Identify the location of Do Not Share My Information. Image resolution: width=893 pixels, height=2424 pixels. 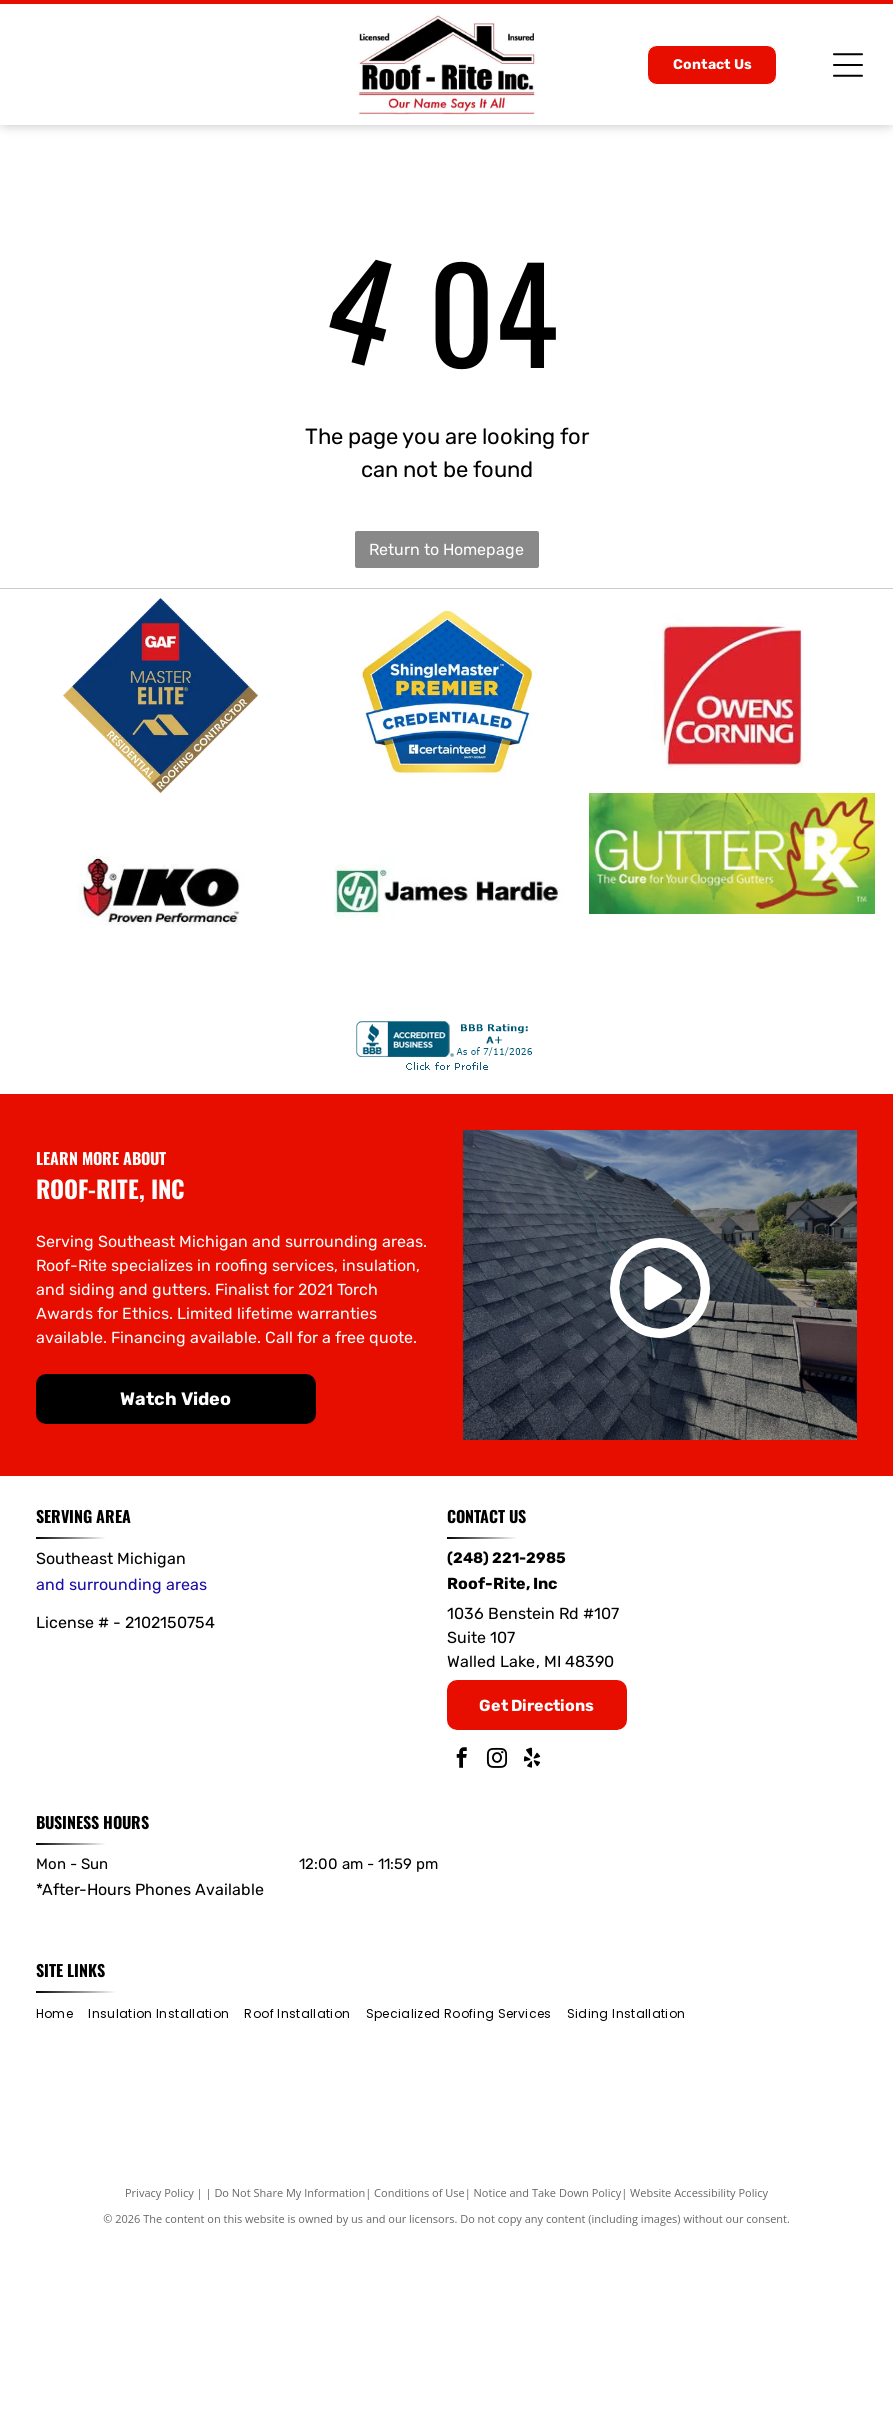
(289, 2373).